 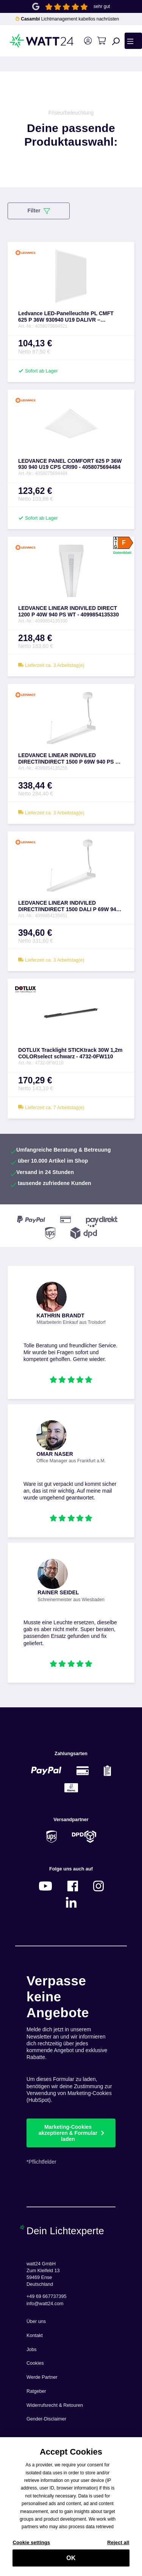 I want to click on [Suchen], so click(x=116, y=41).